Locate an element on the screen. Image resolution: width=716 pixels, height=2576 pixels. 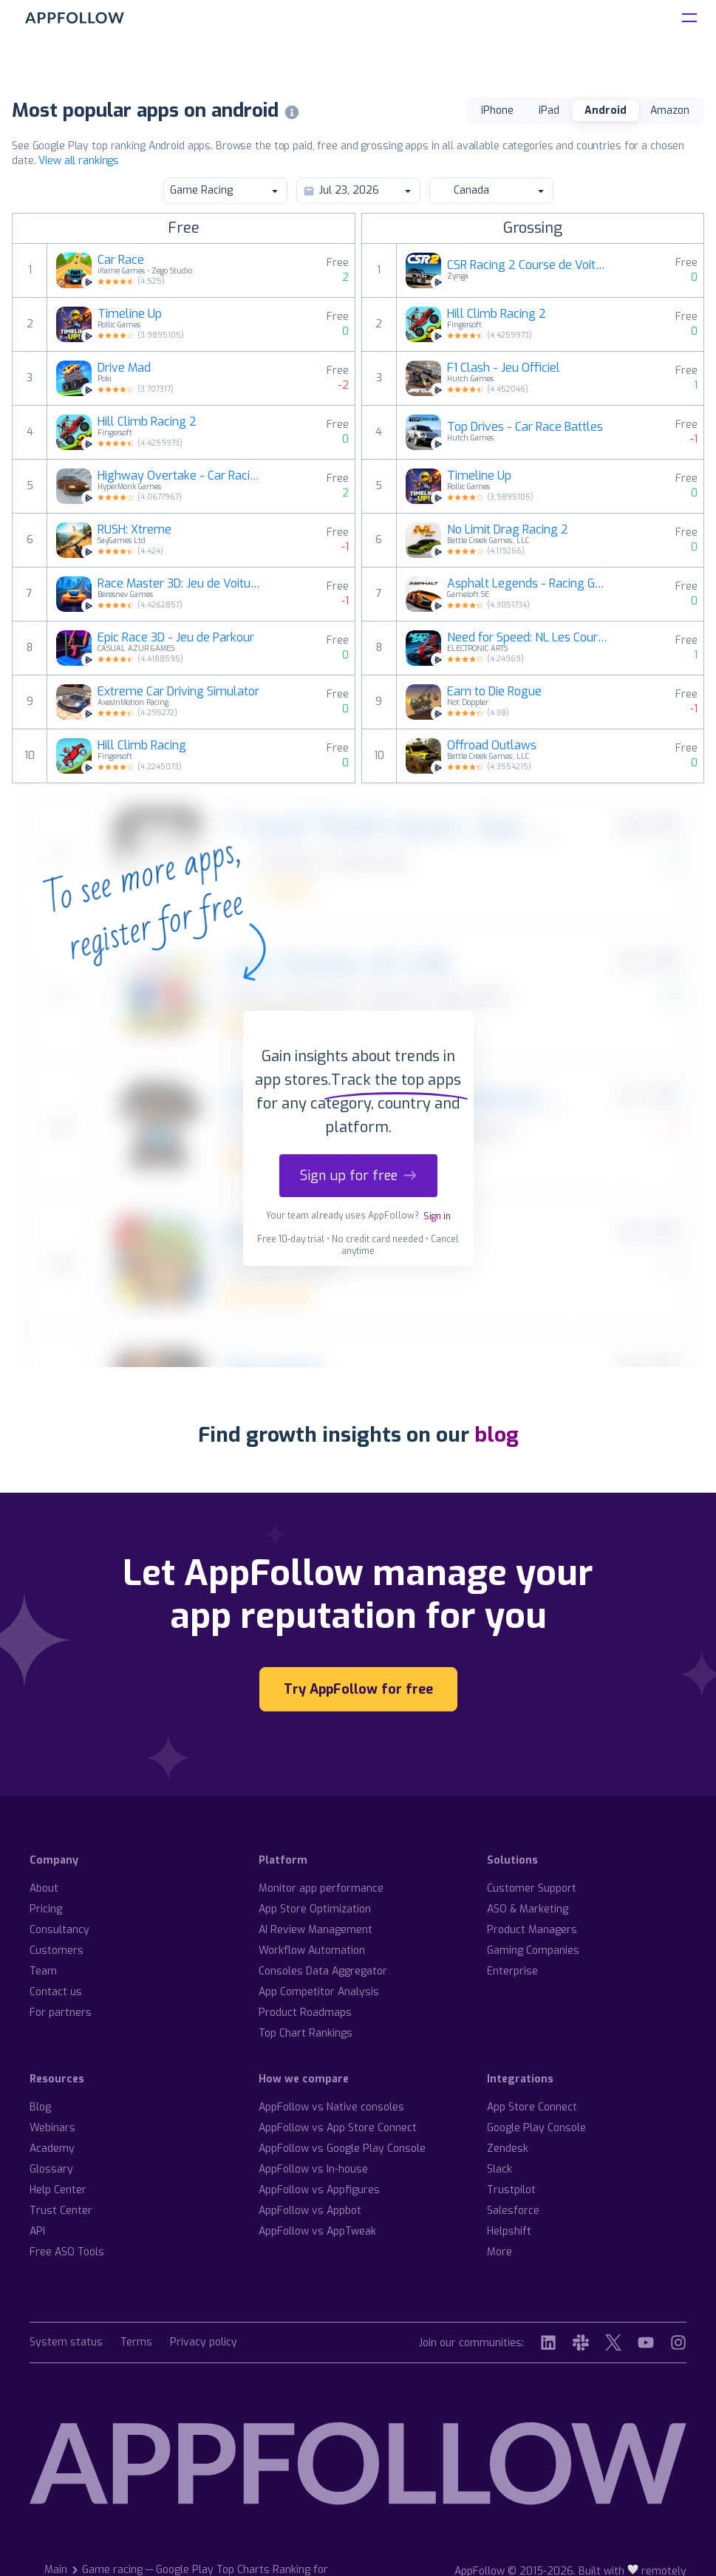
Free ASO Tools is located at coordinates (67, 2252).